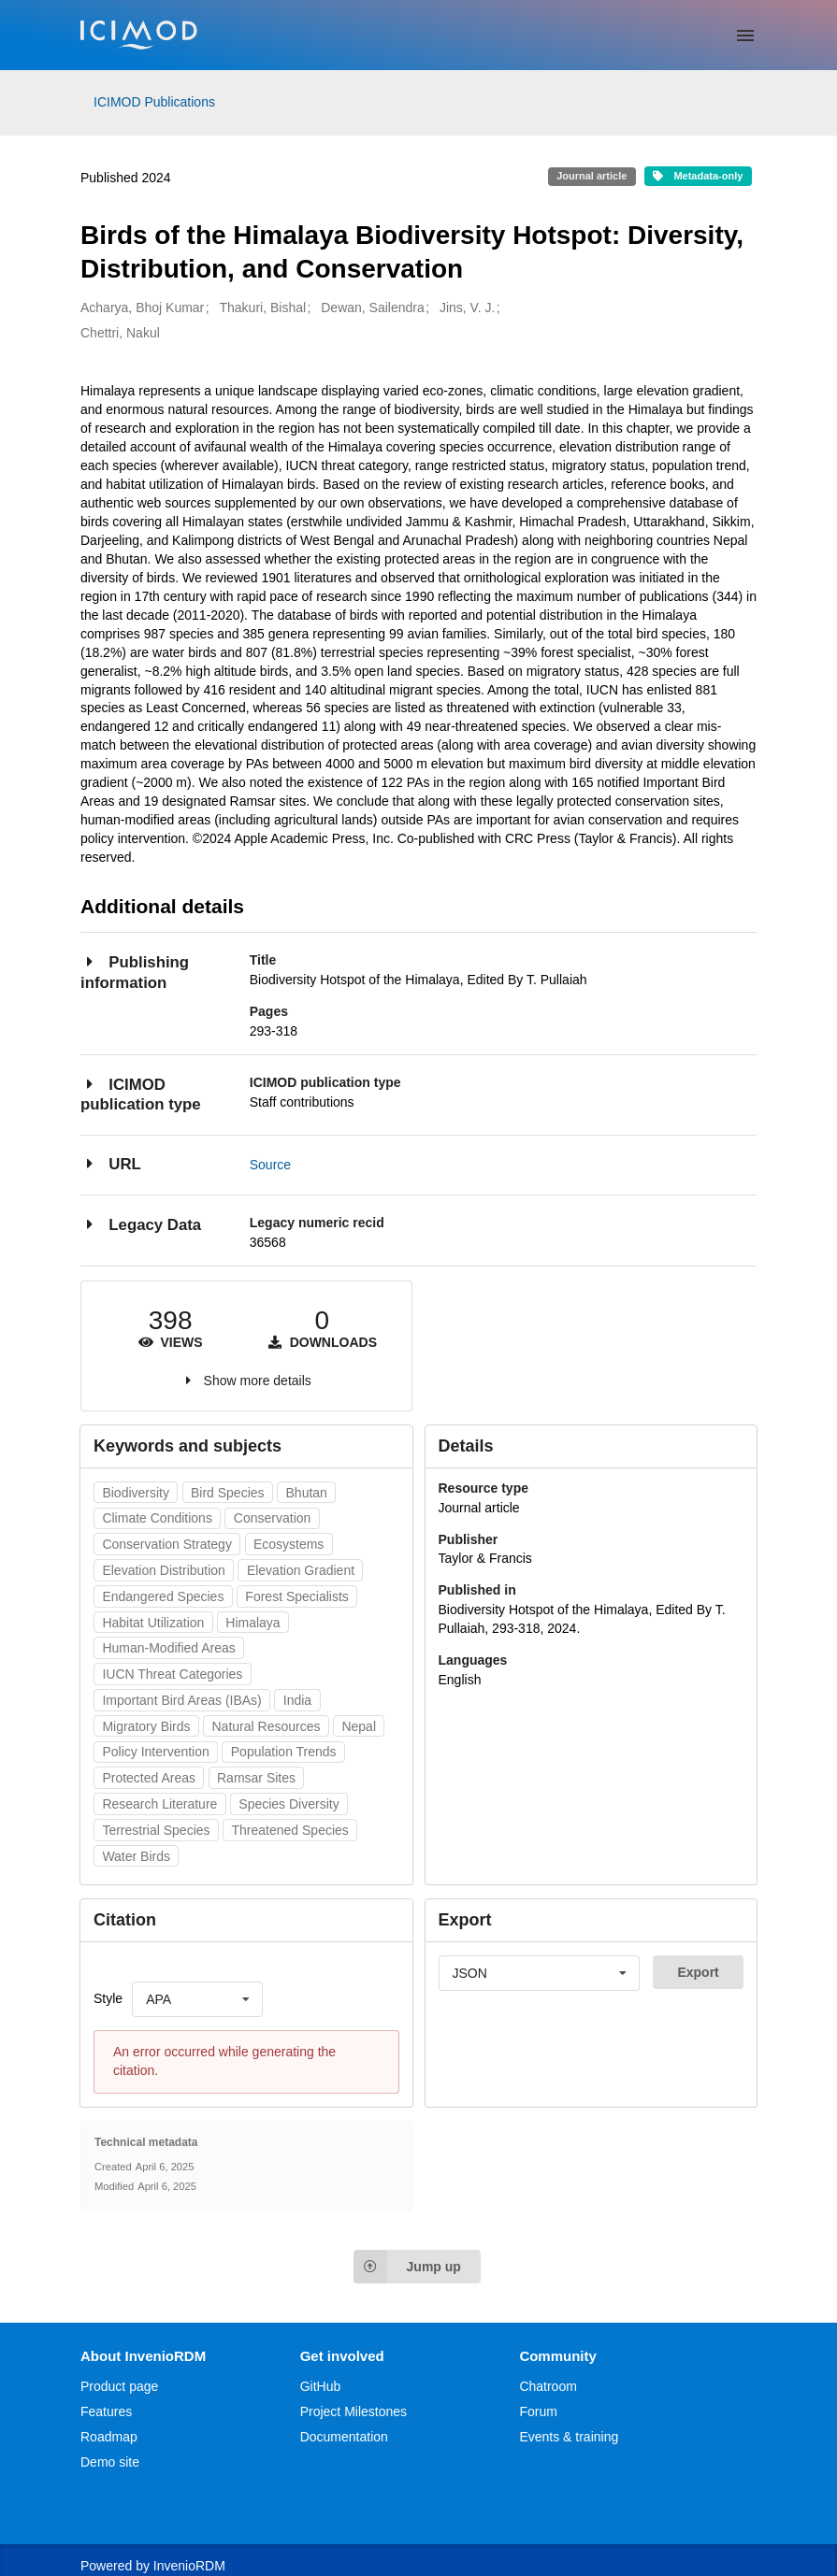 The height and width of the screenshot is (2576, 837). What do you see at coordinates (228, 1492) in the screenshot?
I see `Bird Species` at bounding box center [228, 1492].